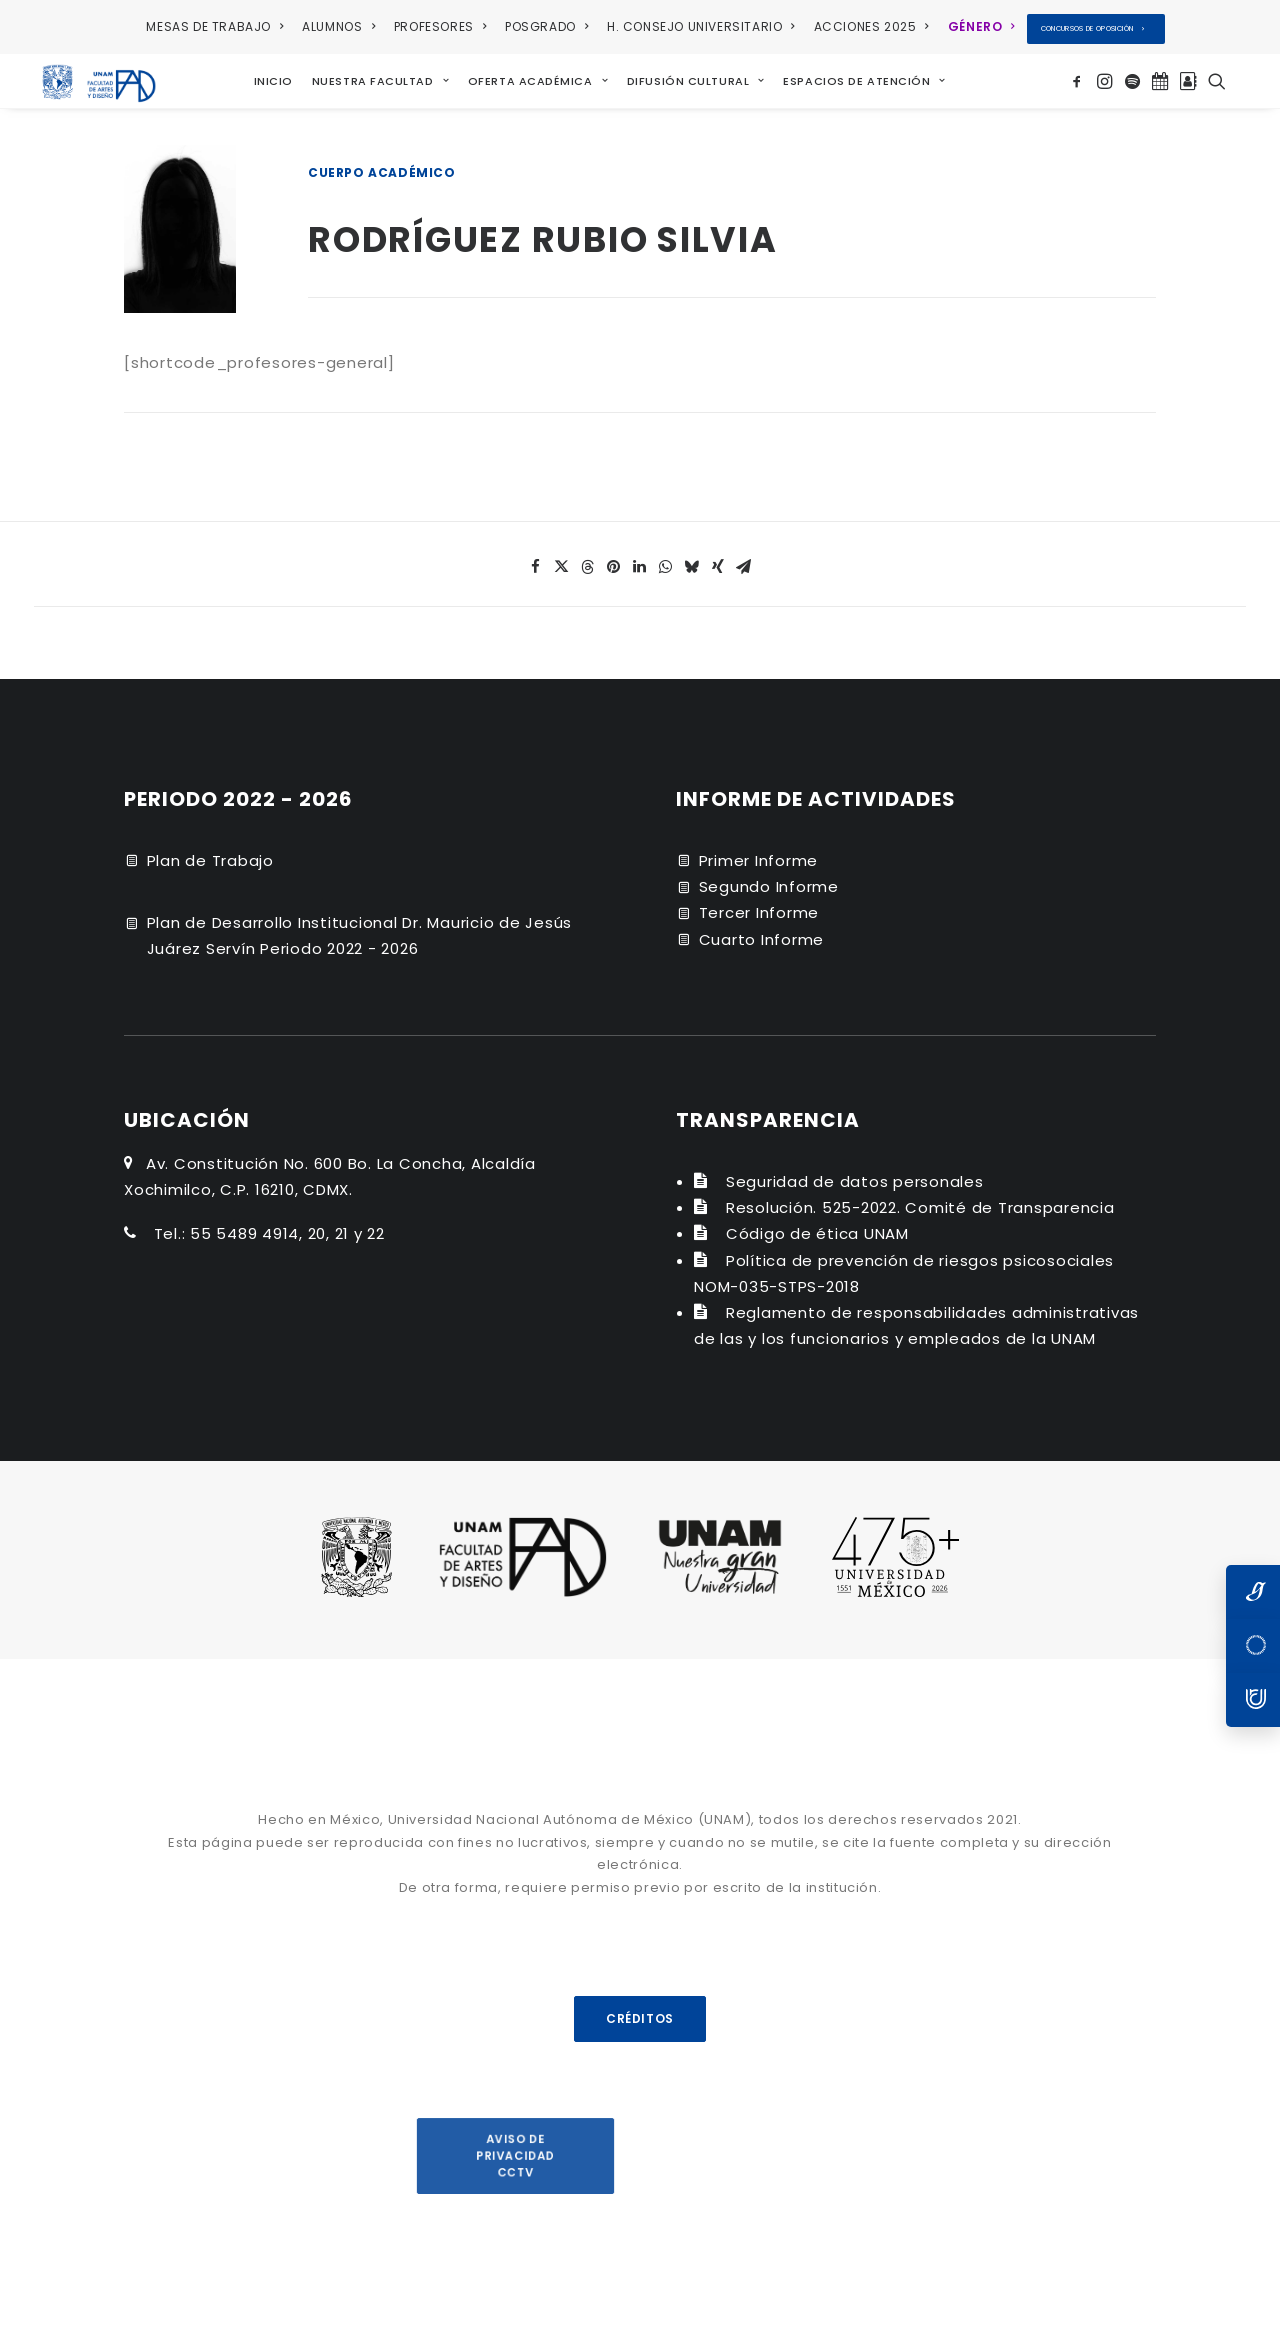 Image resolution: width=1280 pixels, height=2351 pixels. Describe the element at coordinates (536, 559) in the screenshot. I see `[Share on facebook]` at that location.